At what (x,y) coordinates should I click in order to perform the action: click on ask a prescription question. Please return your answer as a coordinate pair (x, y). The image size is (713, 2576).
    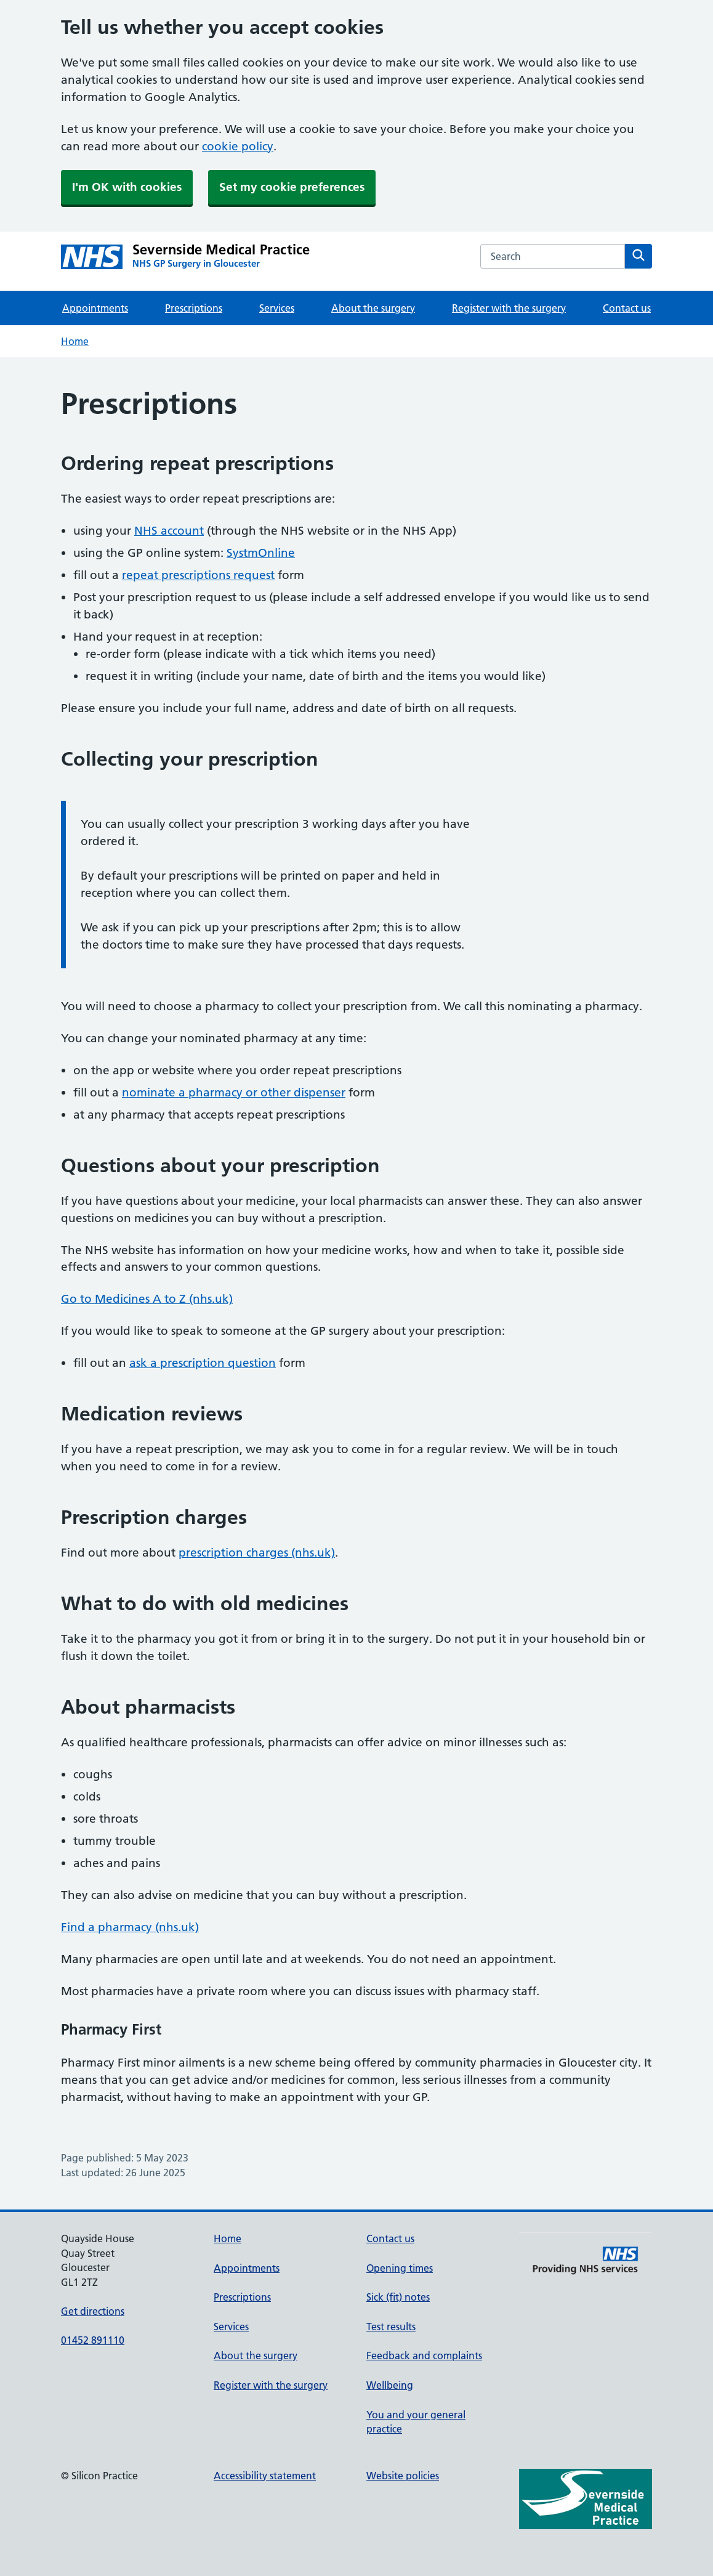
    Looking at the image, I should click on (202, 1363).